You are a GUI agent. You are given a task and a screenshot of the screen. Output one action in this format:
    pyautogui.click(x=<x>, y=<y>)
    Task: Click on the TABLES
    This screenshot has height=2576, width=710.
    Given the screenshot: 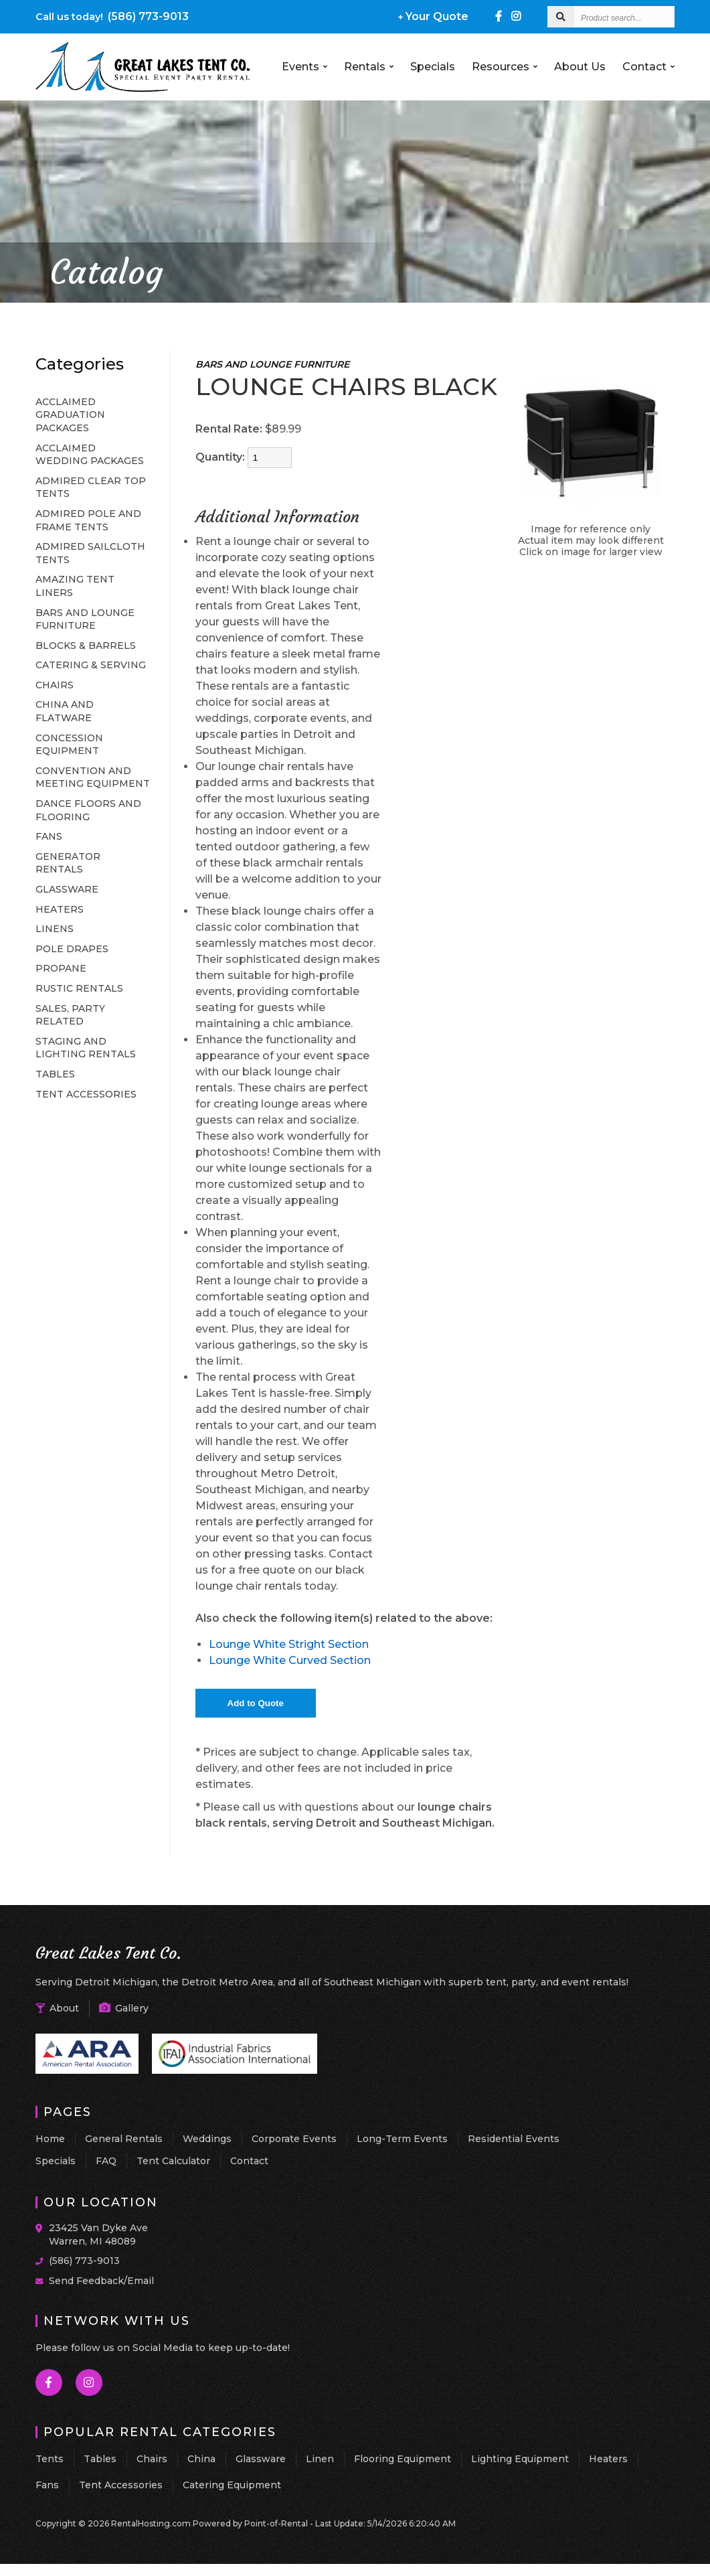 What is the action you would take?
    pyautogui.click(x=55, y=1074)
    